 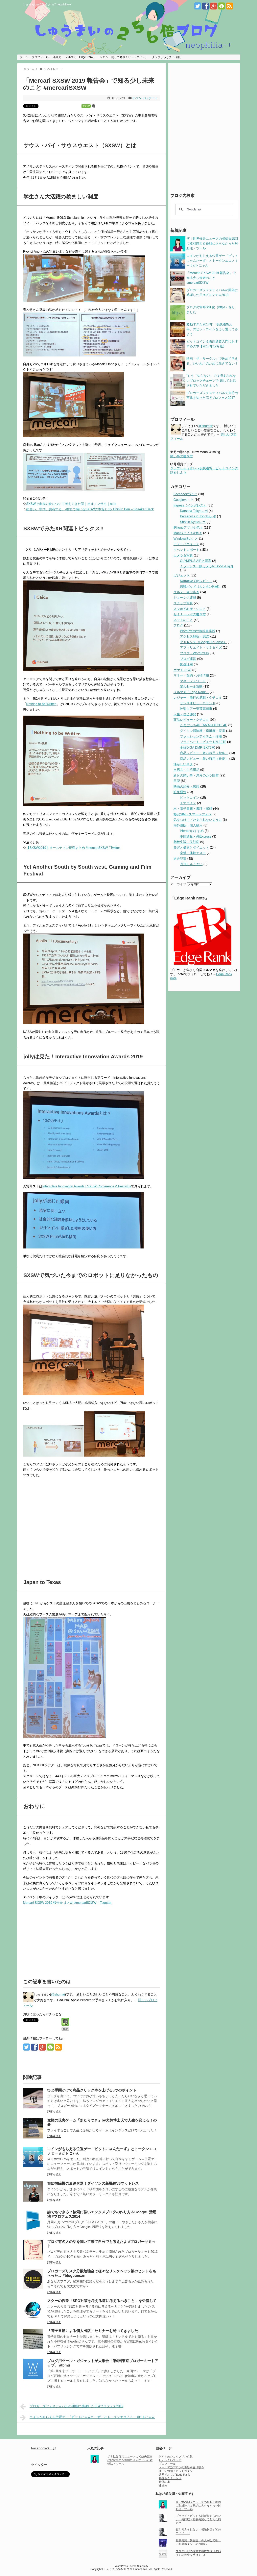 I want to click on 商品レビュー・クチコミ, so click(x=191, y=719).